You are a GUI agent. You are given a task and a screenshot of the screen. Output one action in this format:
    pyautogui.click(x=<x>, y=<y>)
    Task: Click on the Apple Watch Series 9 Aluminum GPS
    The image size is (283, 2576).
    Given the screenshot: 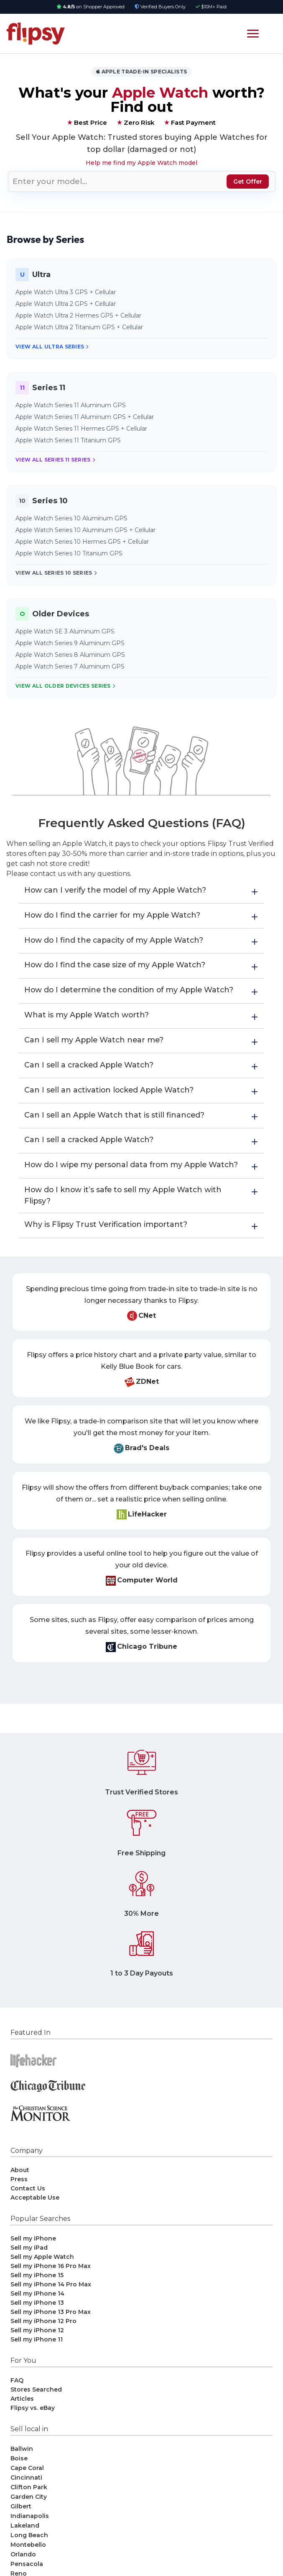 What is the action you would take?
    pyautogui.click(x=70, y=643)
    